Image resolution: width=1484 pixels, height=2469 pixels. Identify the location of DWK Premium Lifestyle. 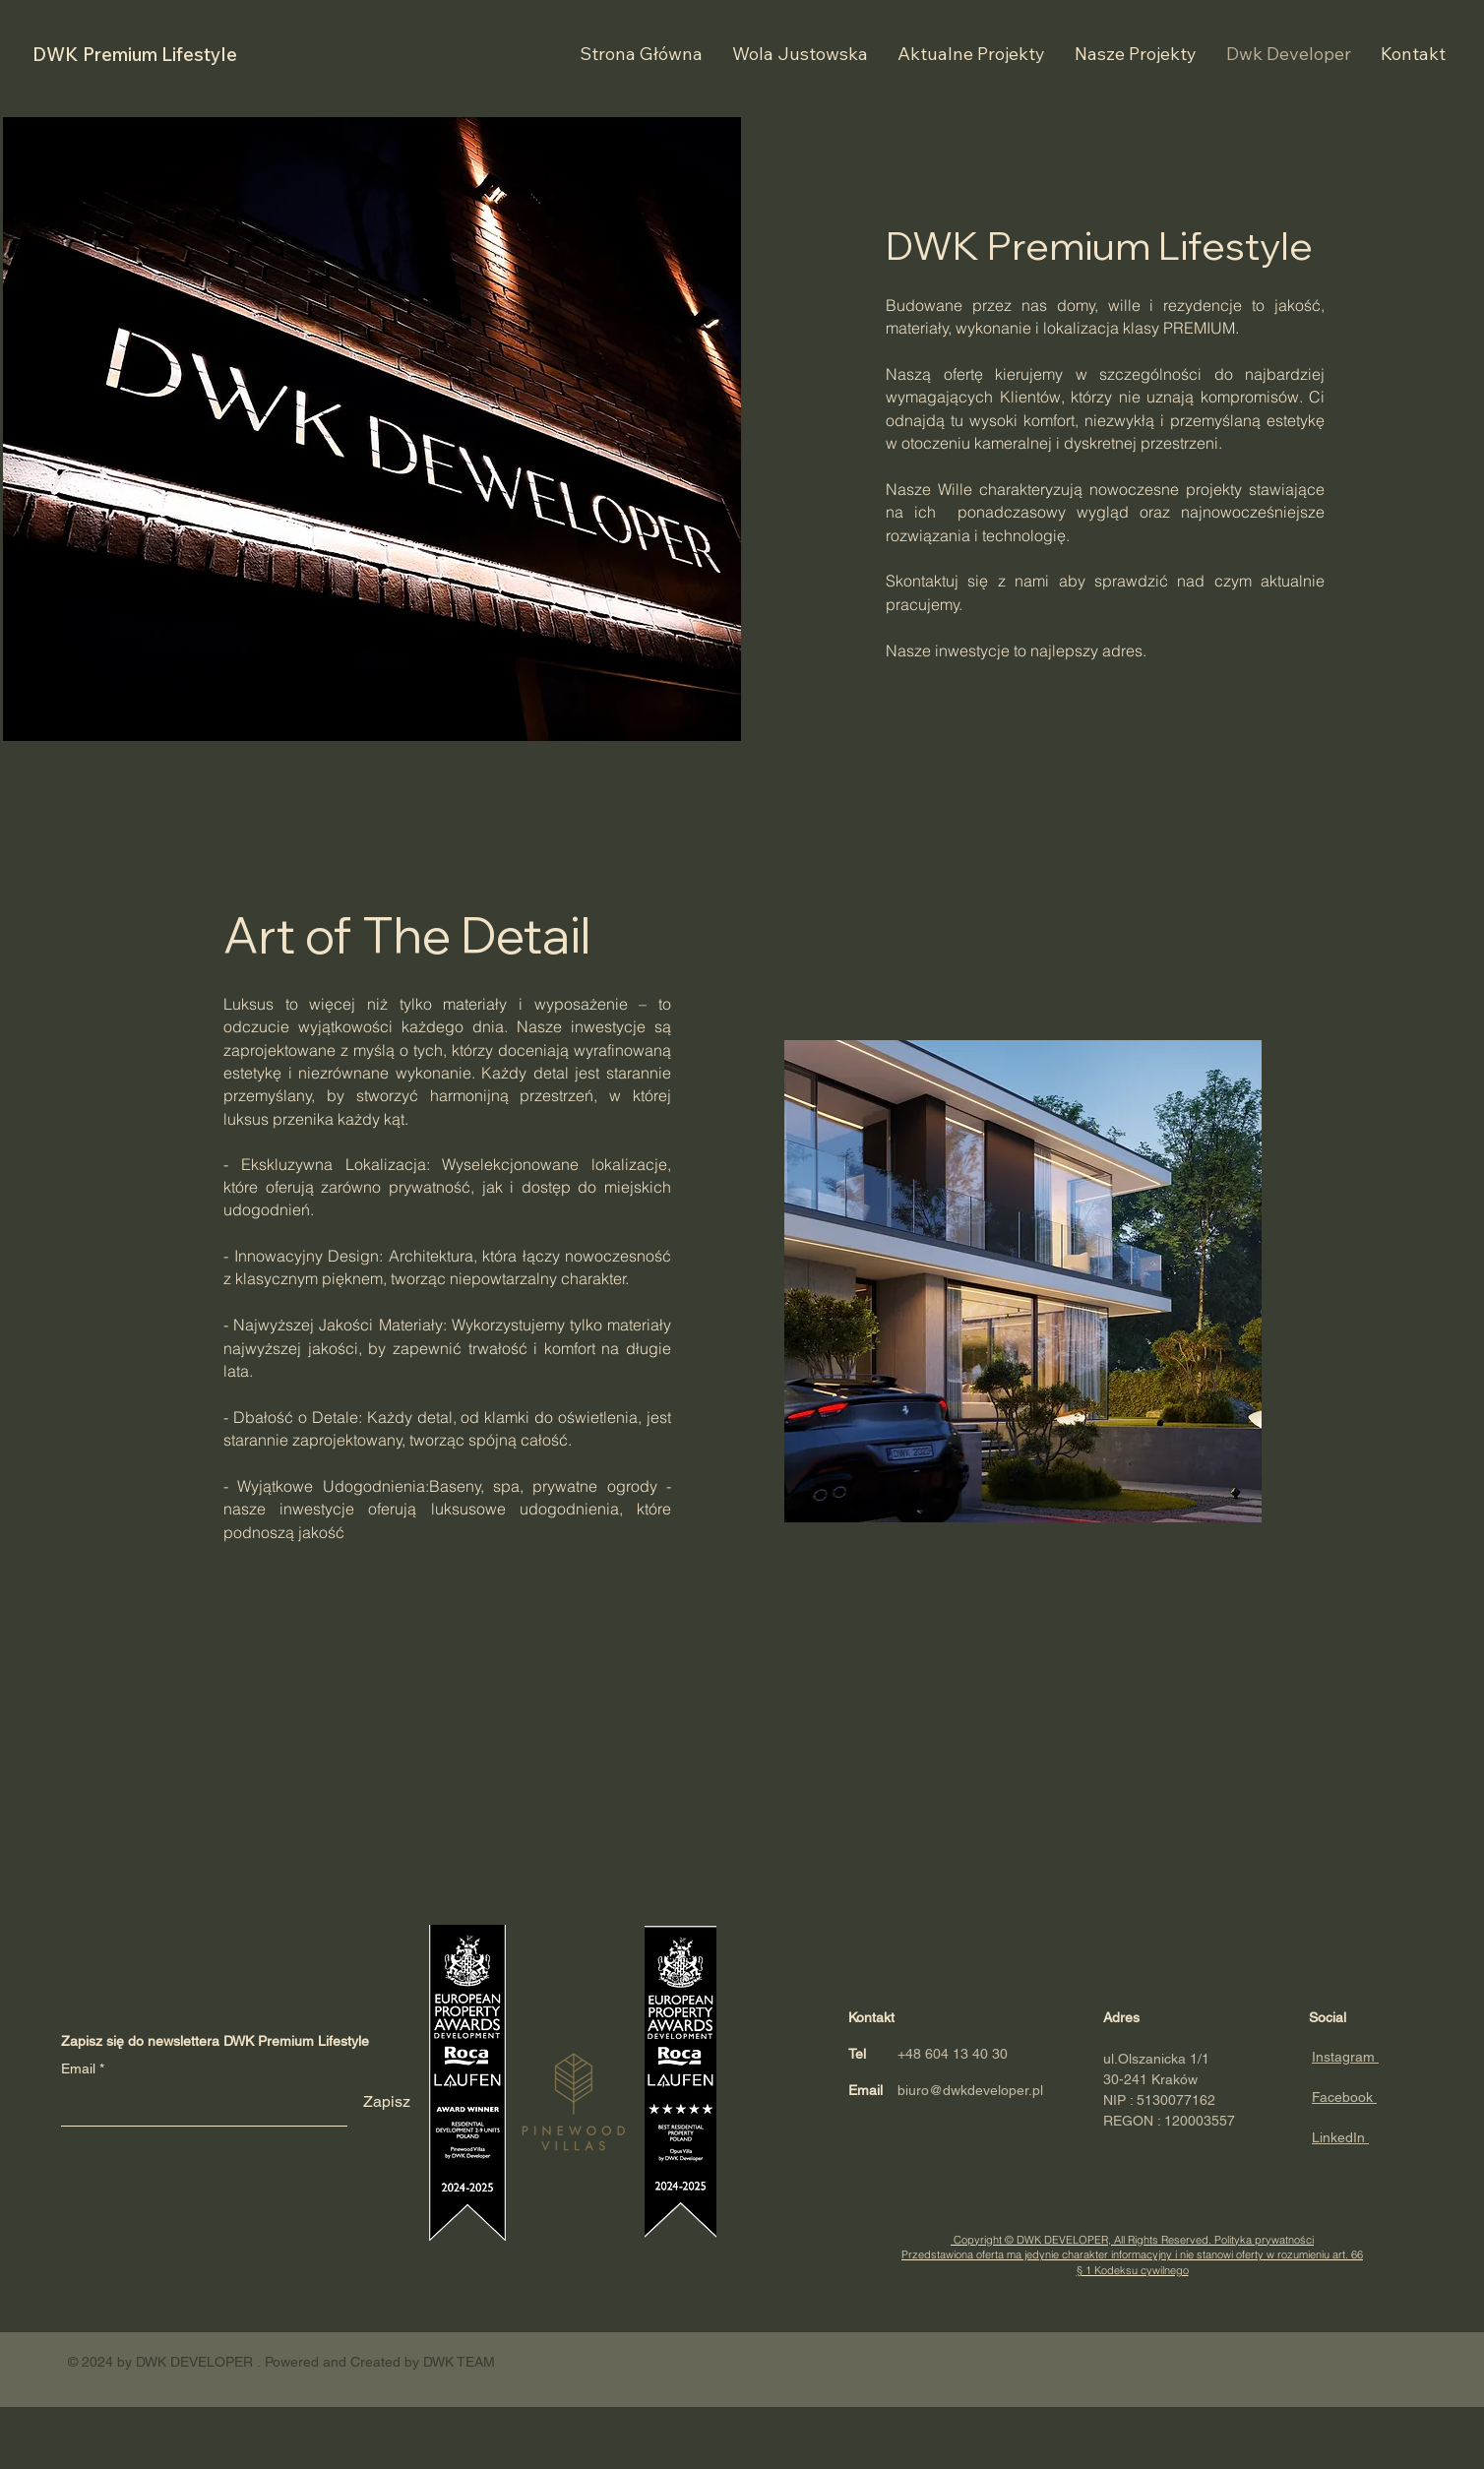
(134, 54).